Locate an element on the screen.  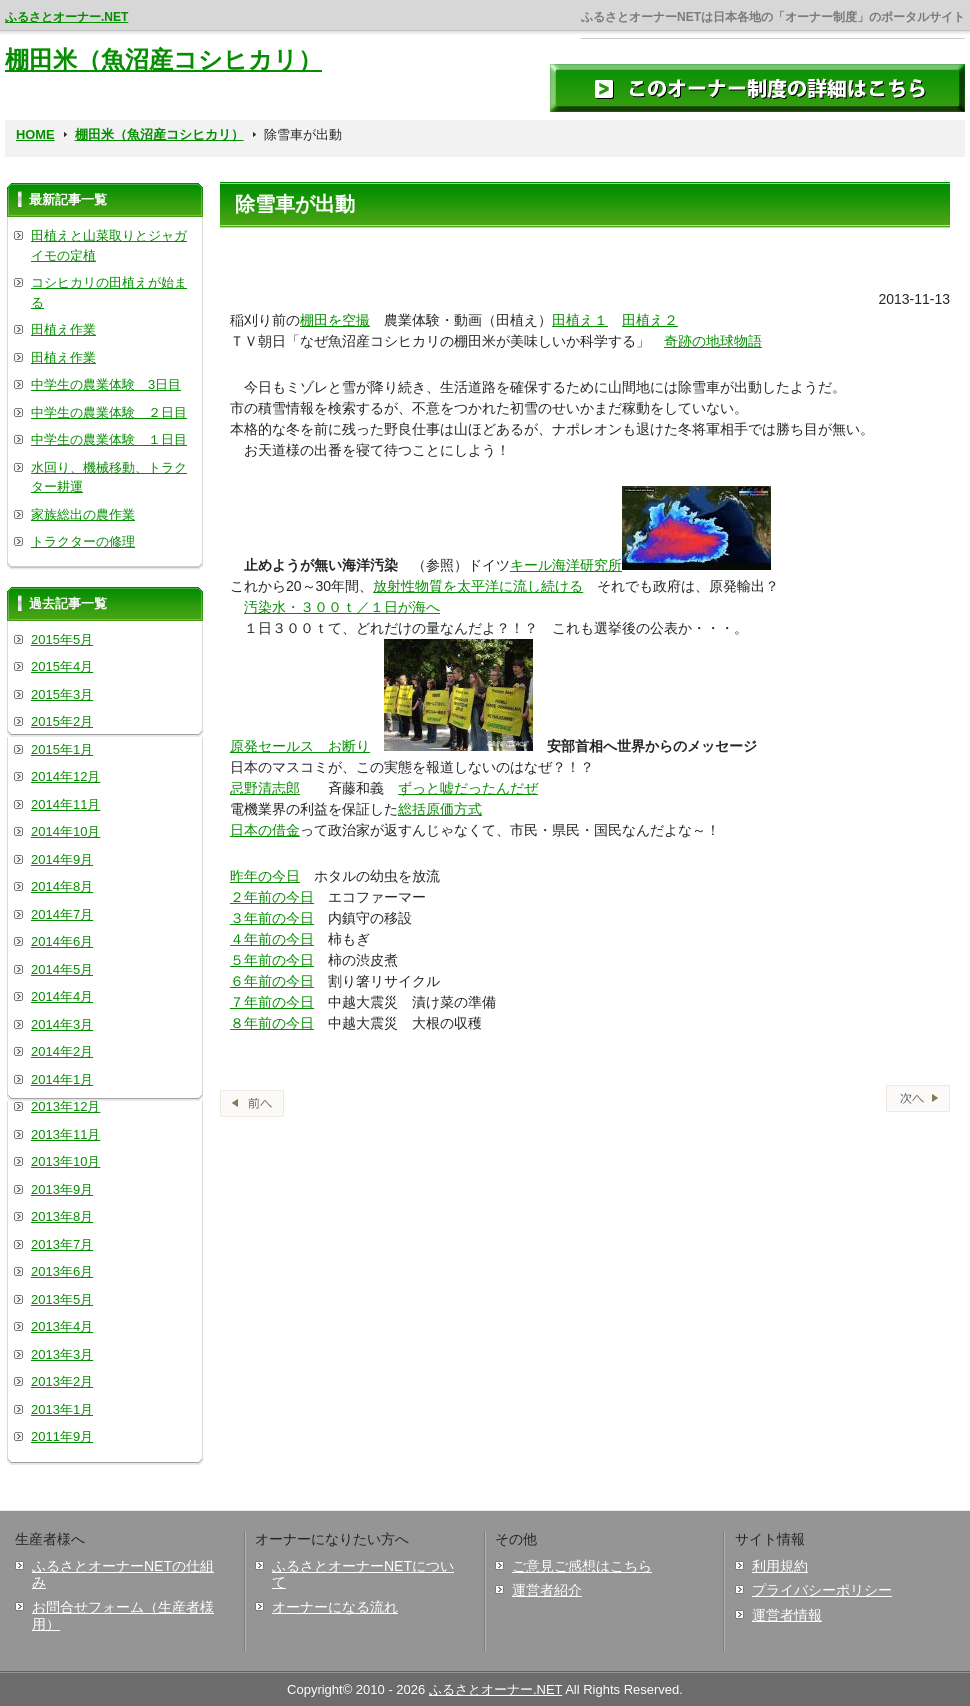
2014年12月 is located at coordinates (65, 776).